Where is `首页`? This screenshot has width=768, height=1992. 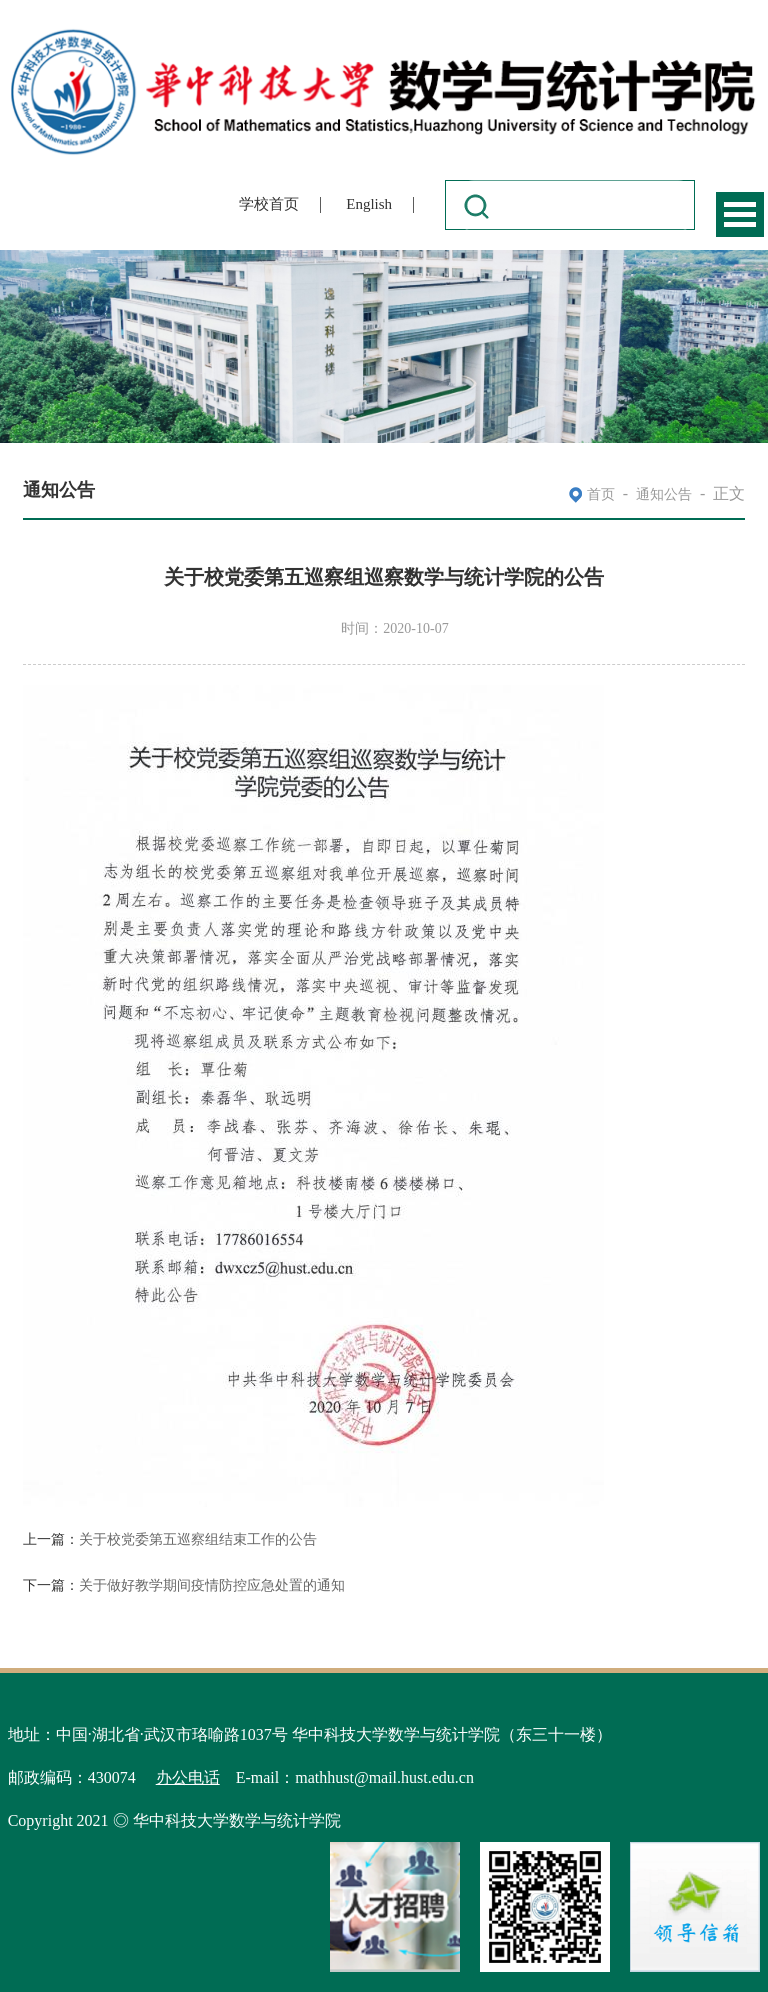 首页 is located at coordinates (601, 494).